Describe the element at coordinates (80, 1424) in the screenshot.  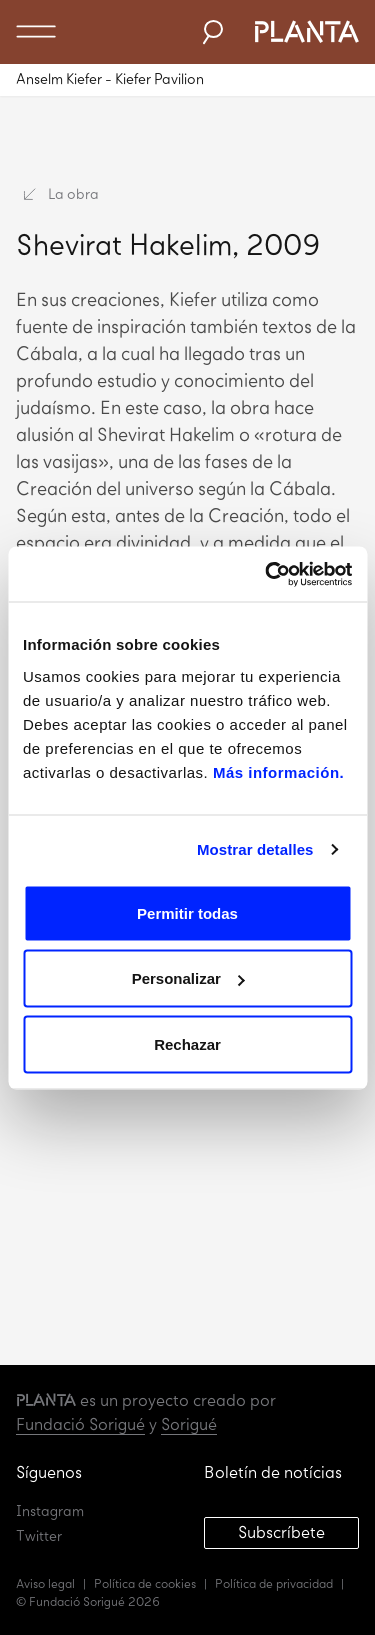
I see `Fundació Sorigué` at that location.